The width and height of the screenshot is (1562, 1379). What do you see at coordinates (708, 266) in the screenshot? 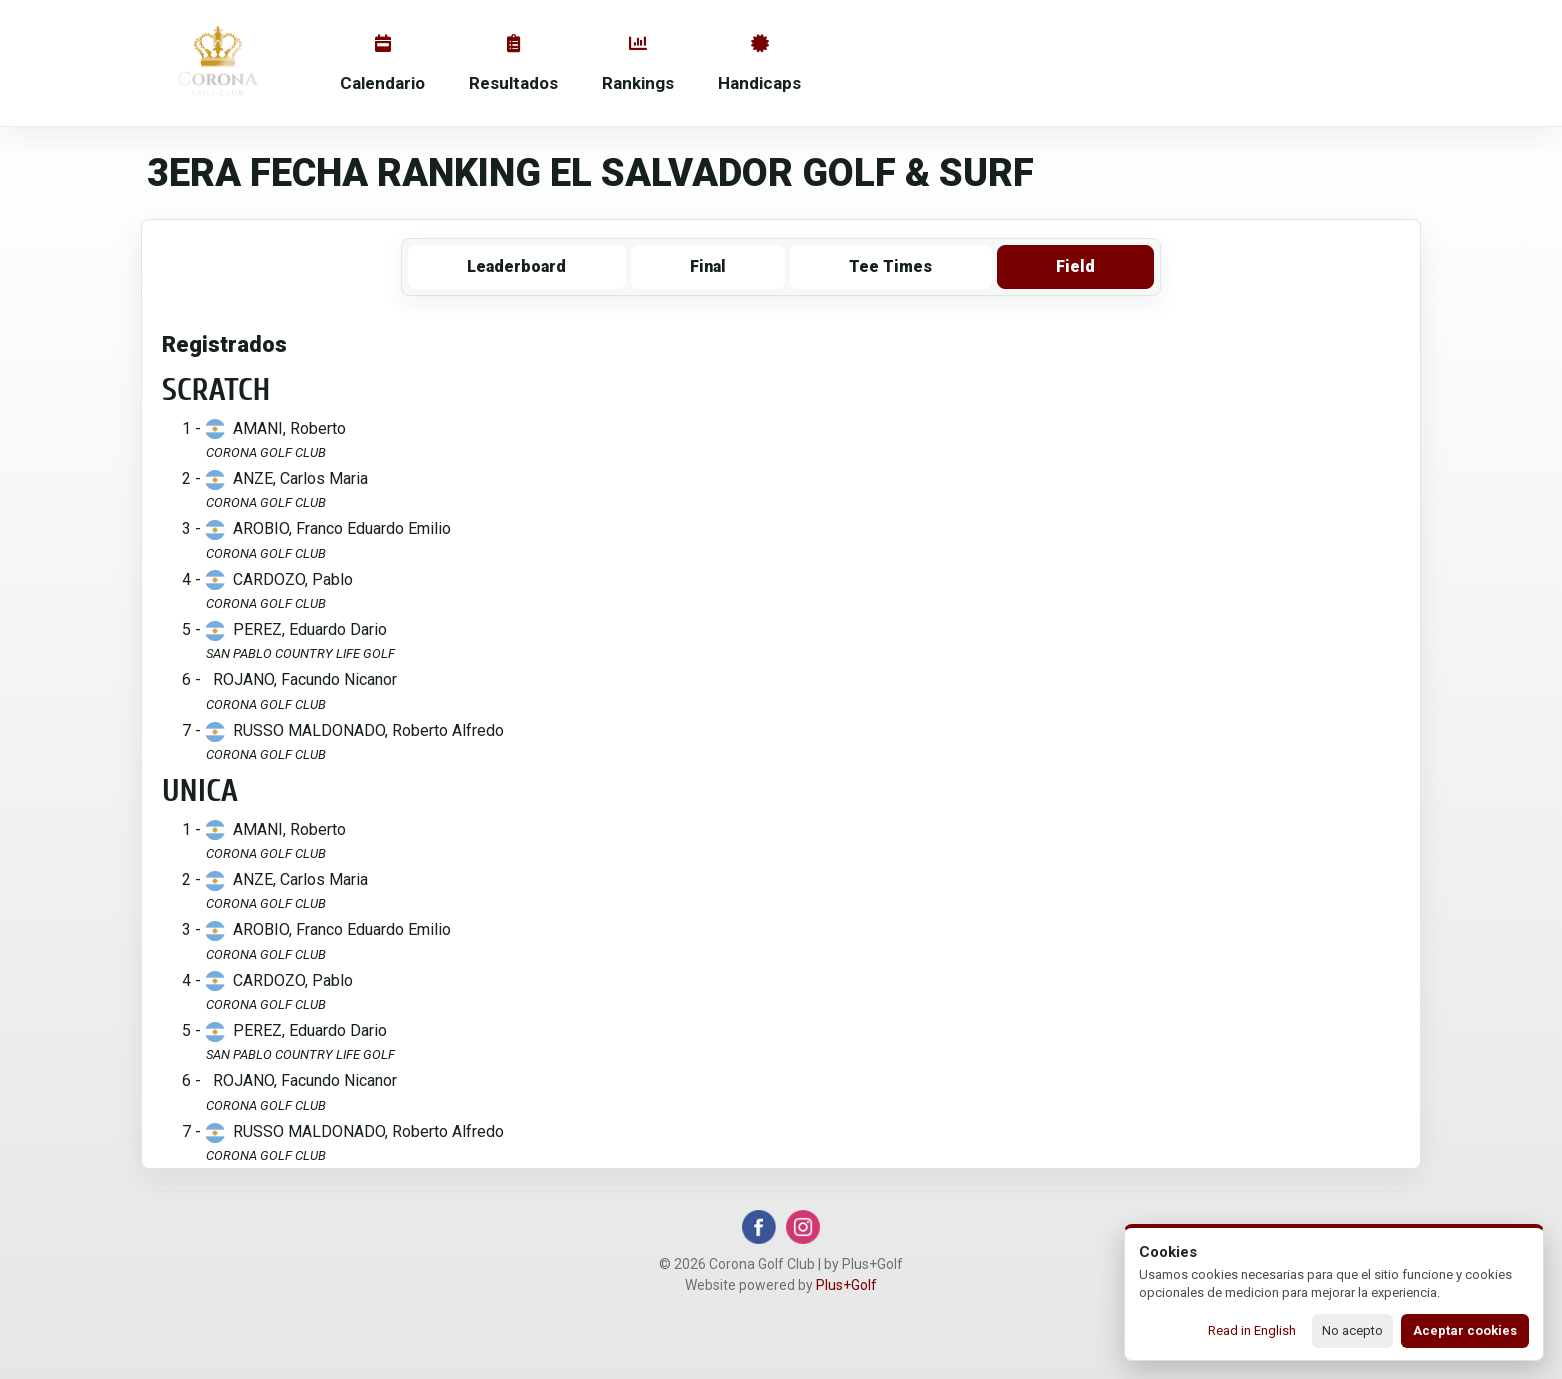
I see `Final` at bounding box center [708, 266].